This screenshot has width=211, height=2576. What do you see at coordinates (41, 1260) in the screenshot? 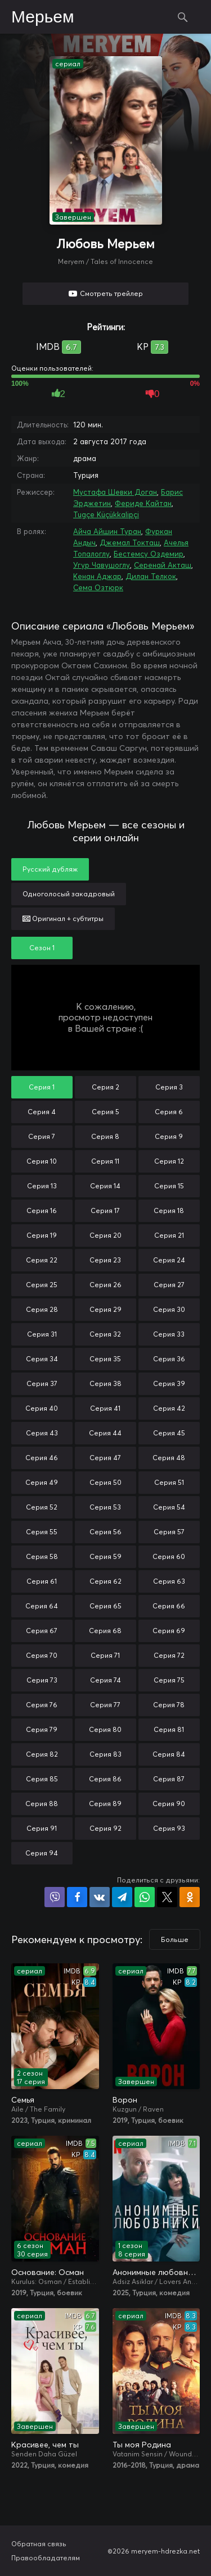
I see `Серия 22` at bounding box center [41, 1260].